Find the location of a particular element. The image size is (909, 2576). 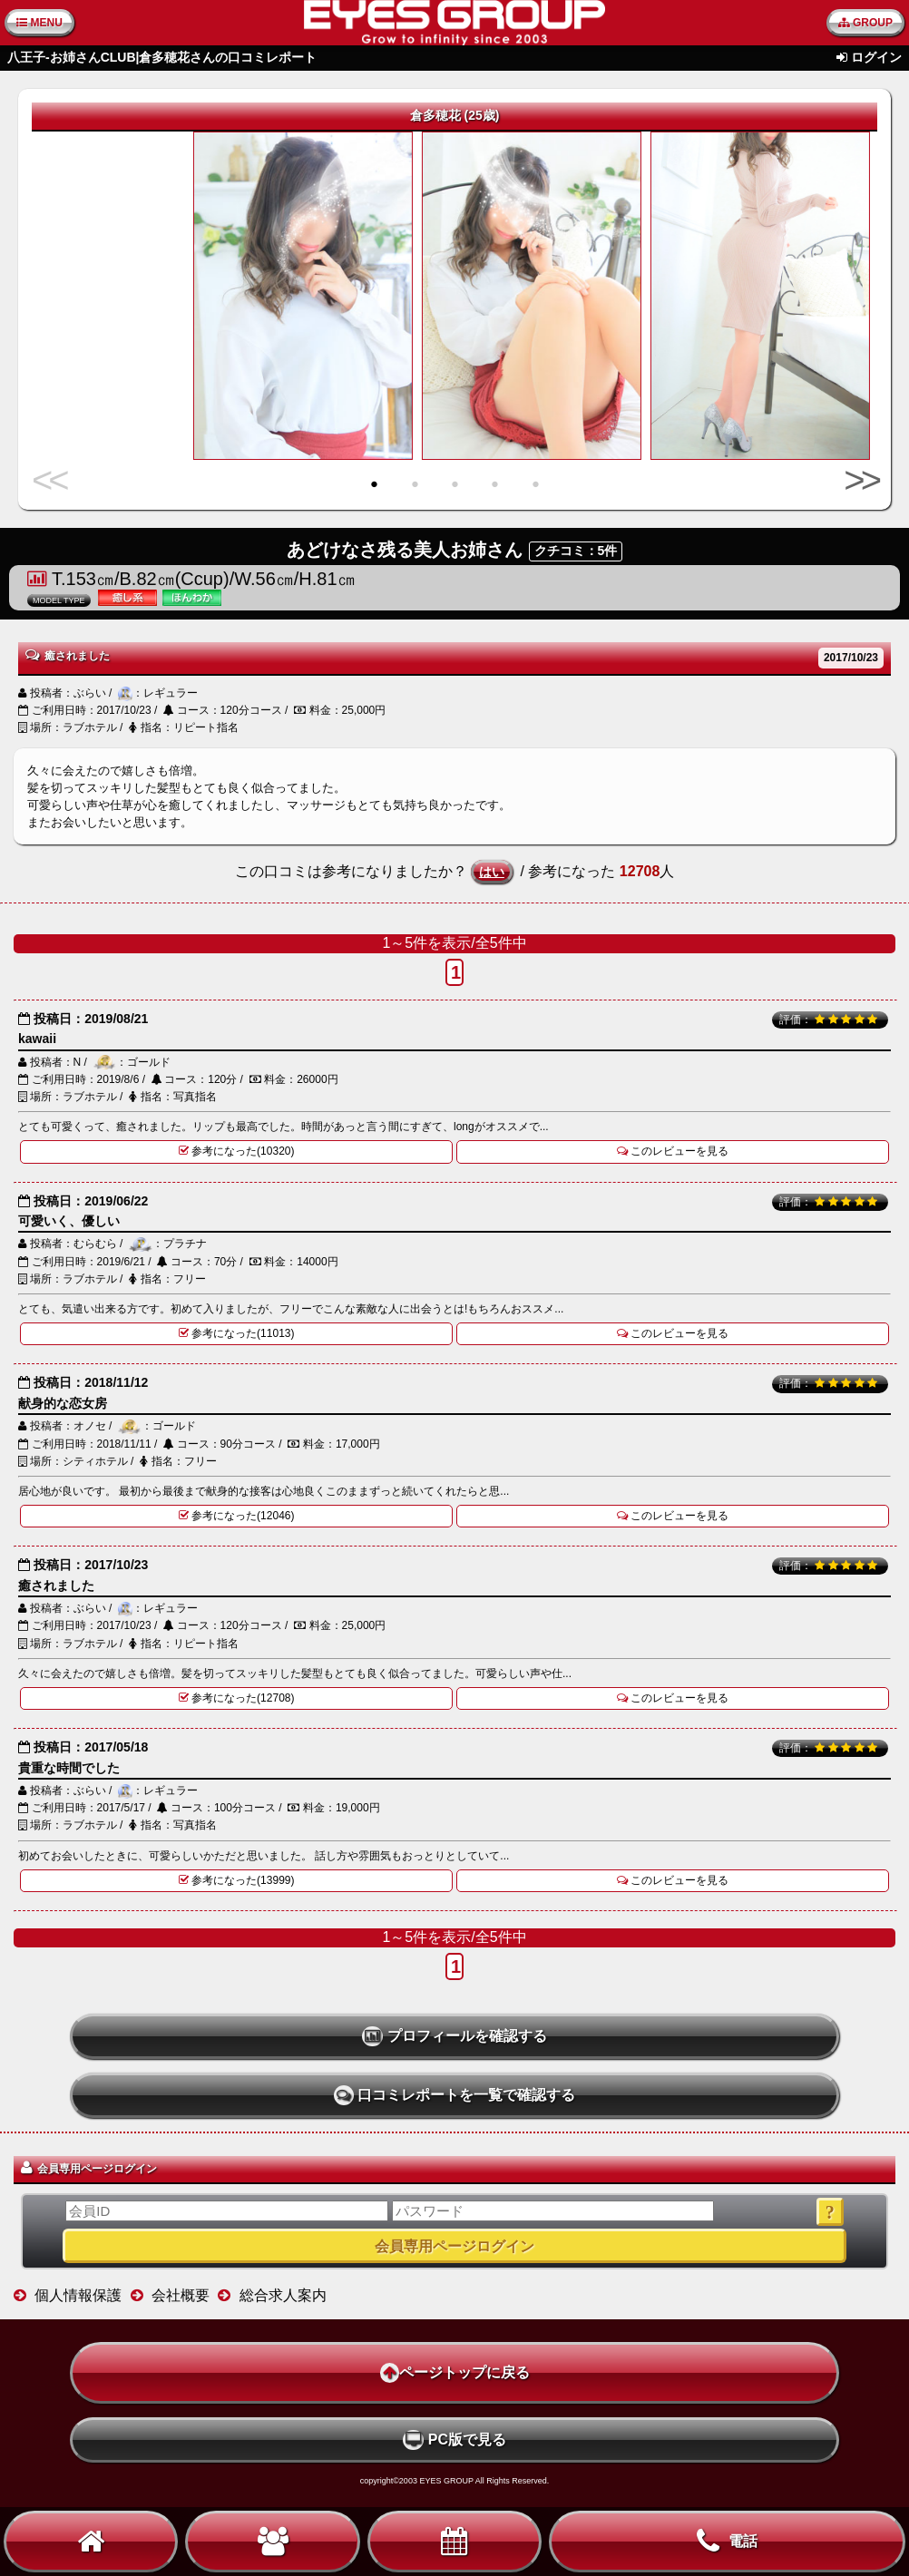

はい is located at coordinates (491, 871).